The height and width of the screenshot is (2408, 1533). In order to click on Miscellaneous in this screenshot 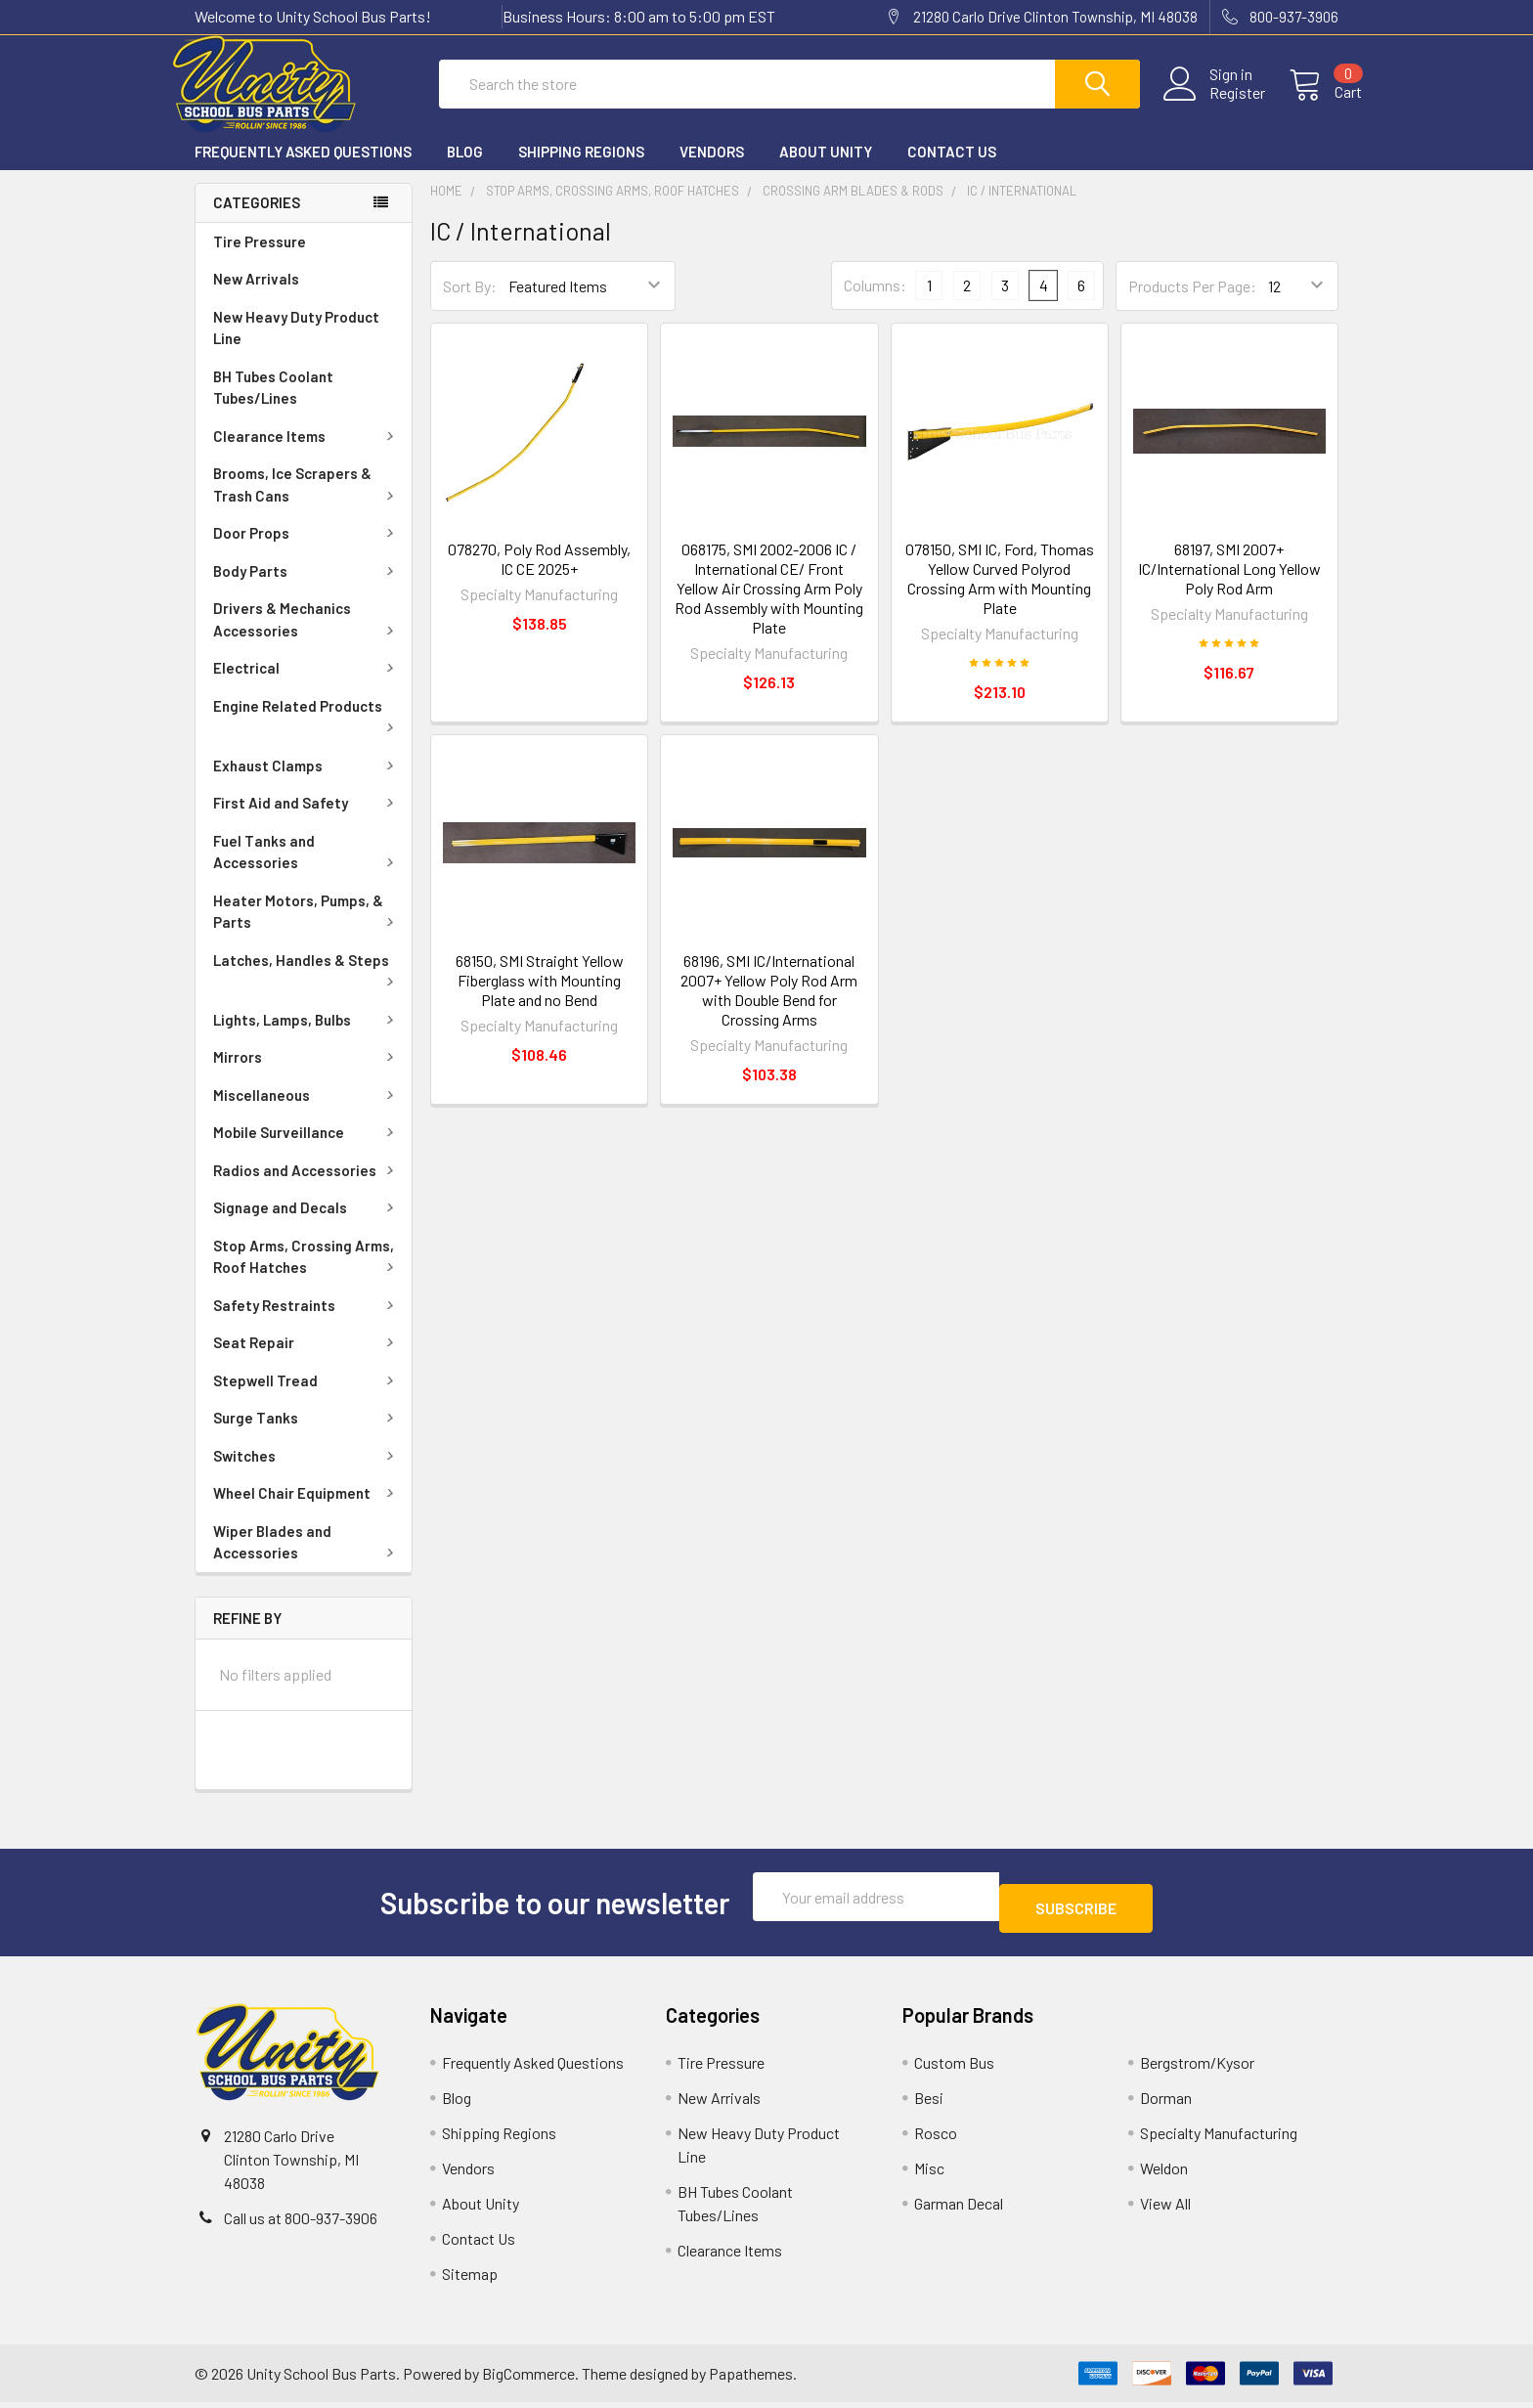, I will do `click(307, 1112)`.